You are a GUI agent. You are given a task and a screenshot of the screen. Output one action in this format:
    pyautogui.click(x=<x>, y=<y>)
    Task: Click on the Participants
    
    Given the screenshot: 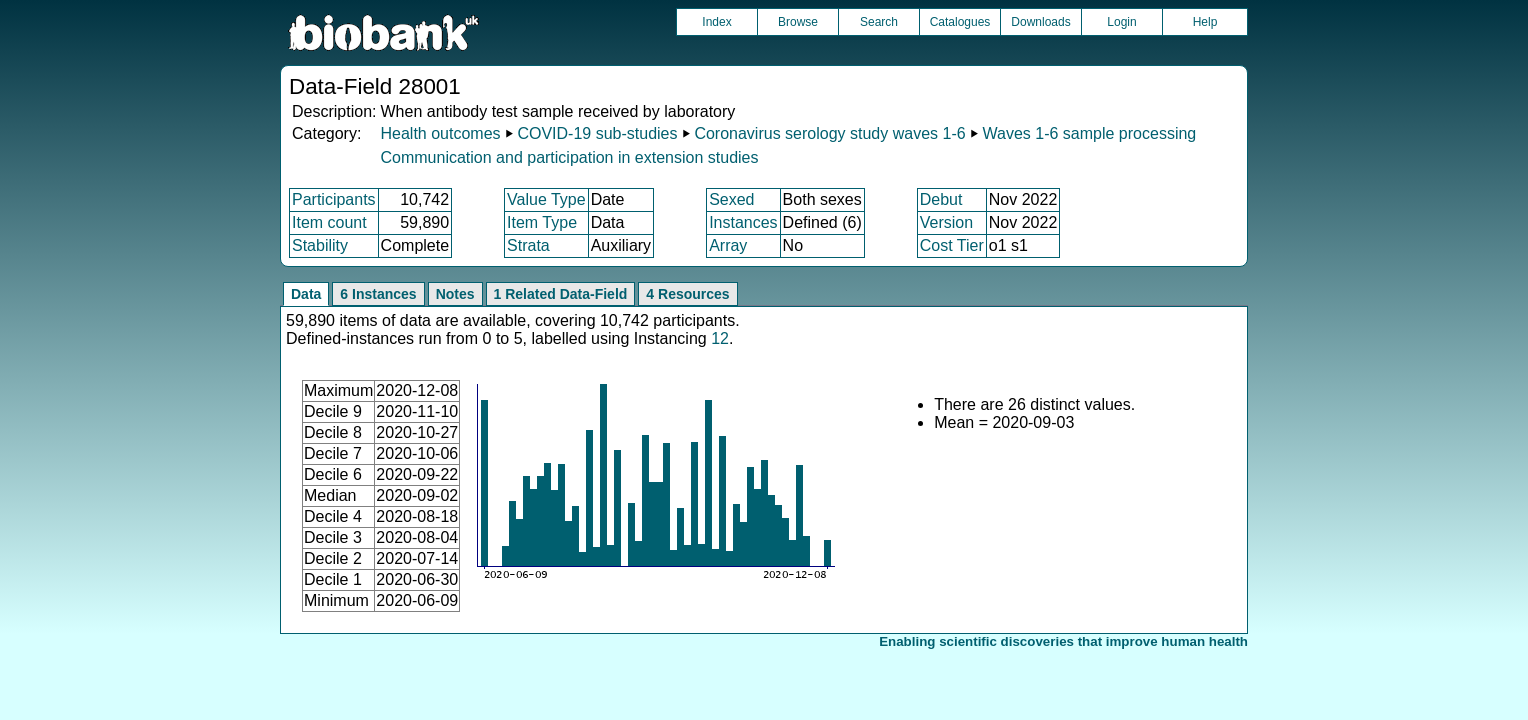 What is the action you would take?
    pyautogui.click(x=334, y=199)
    